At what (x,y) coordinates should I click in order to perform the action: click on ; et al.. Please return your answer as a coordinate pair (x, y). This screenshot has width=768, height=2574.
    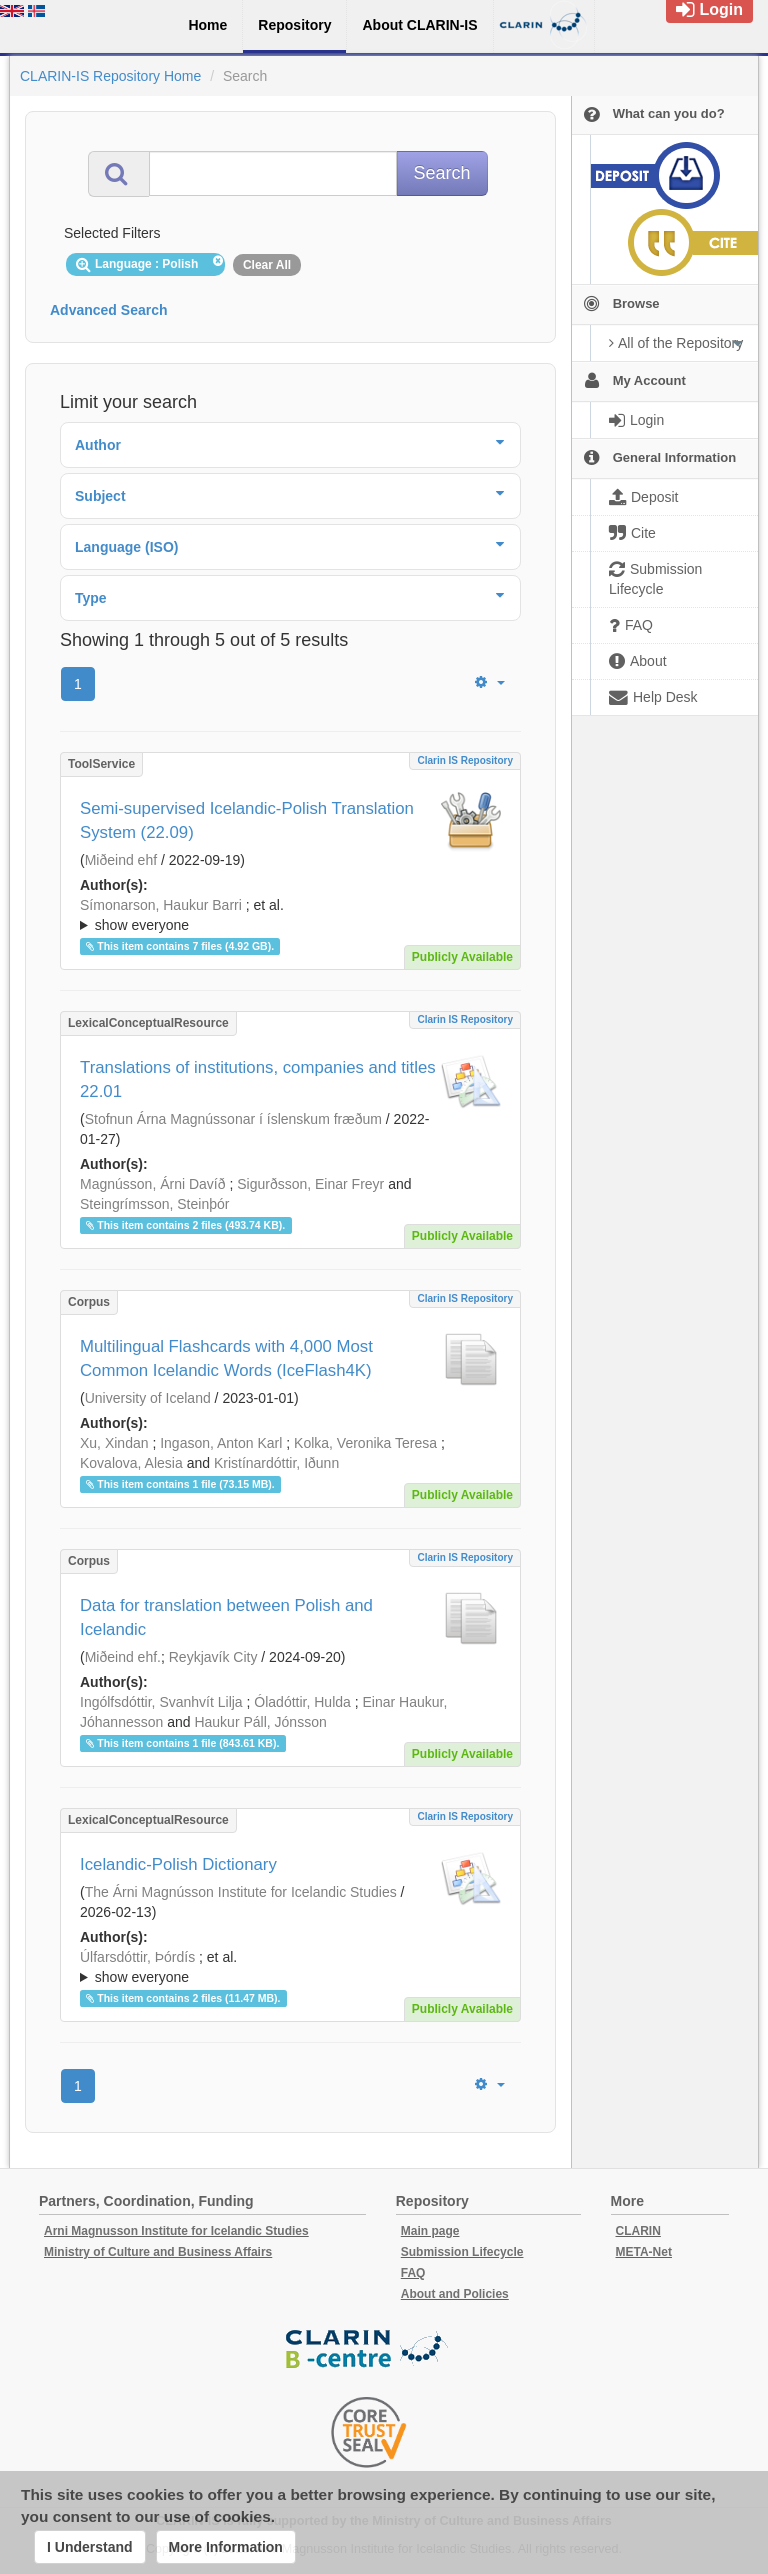
    Looking at the image, I should click on (290, 916).